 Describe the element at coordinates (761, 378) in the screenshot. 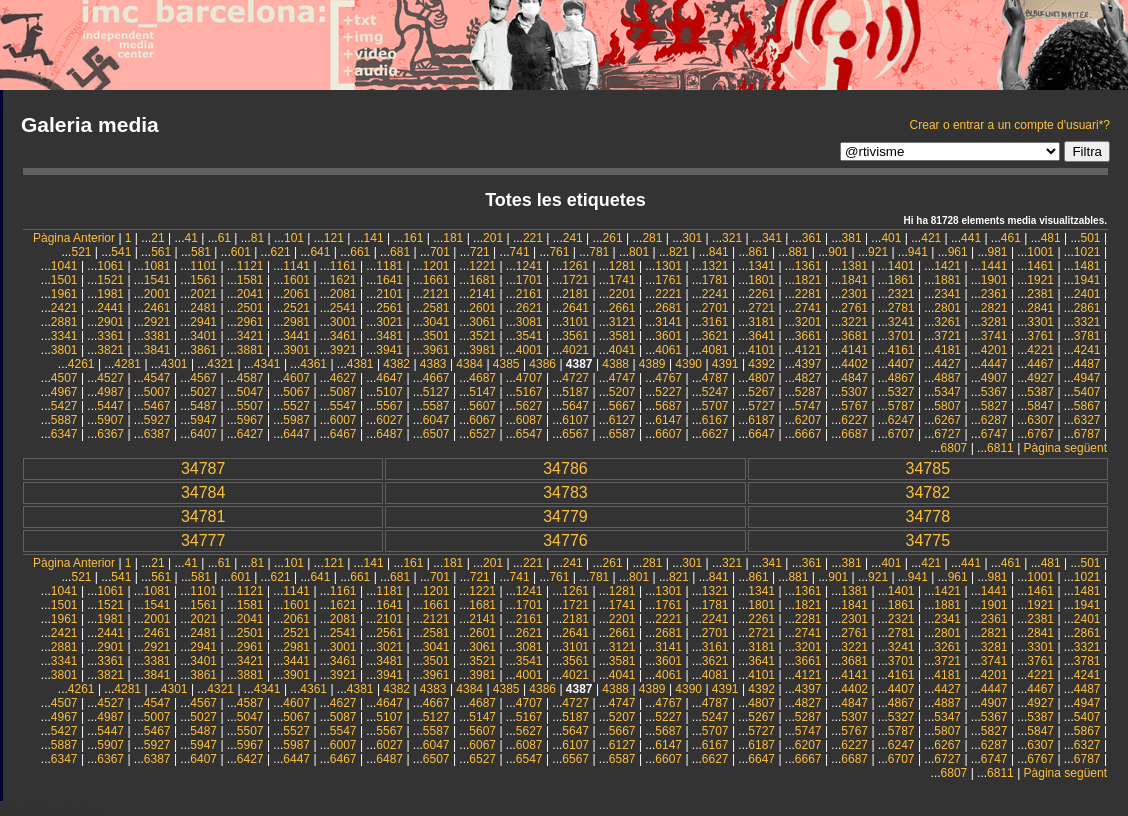

I see `4807` at that location.